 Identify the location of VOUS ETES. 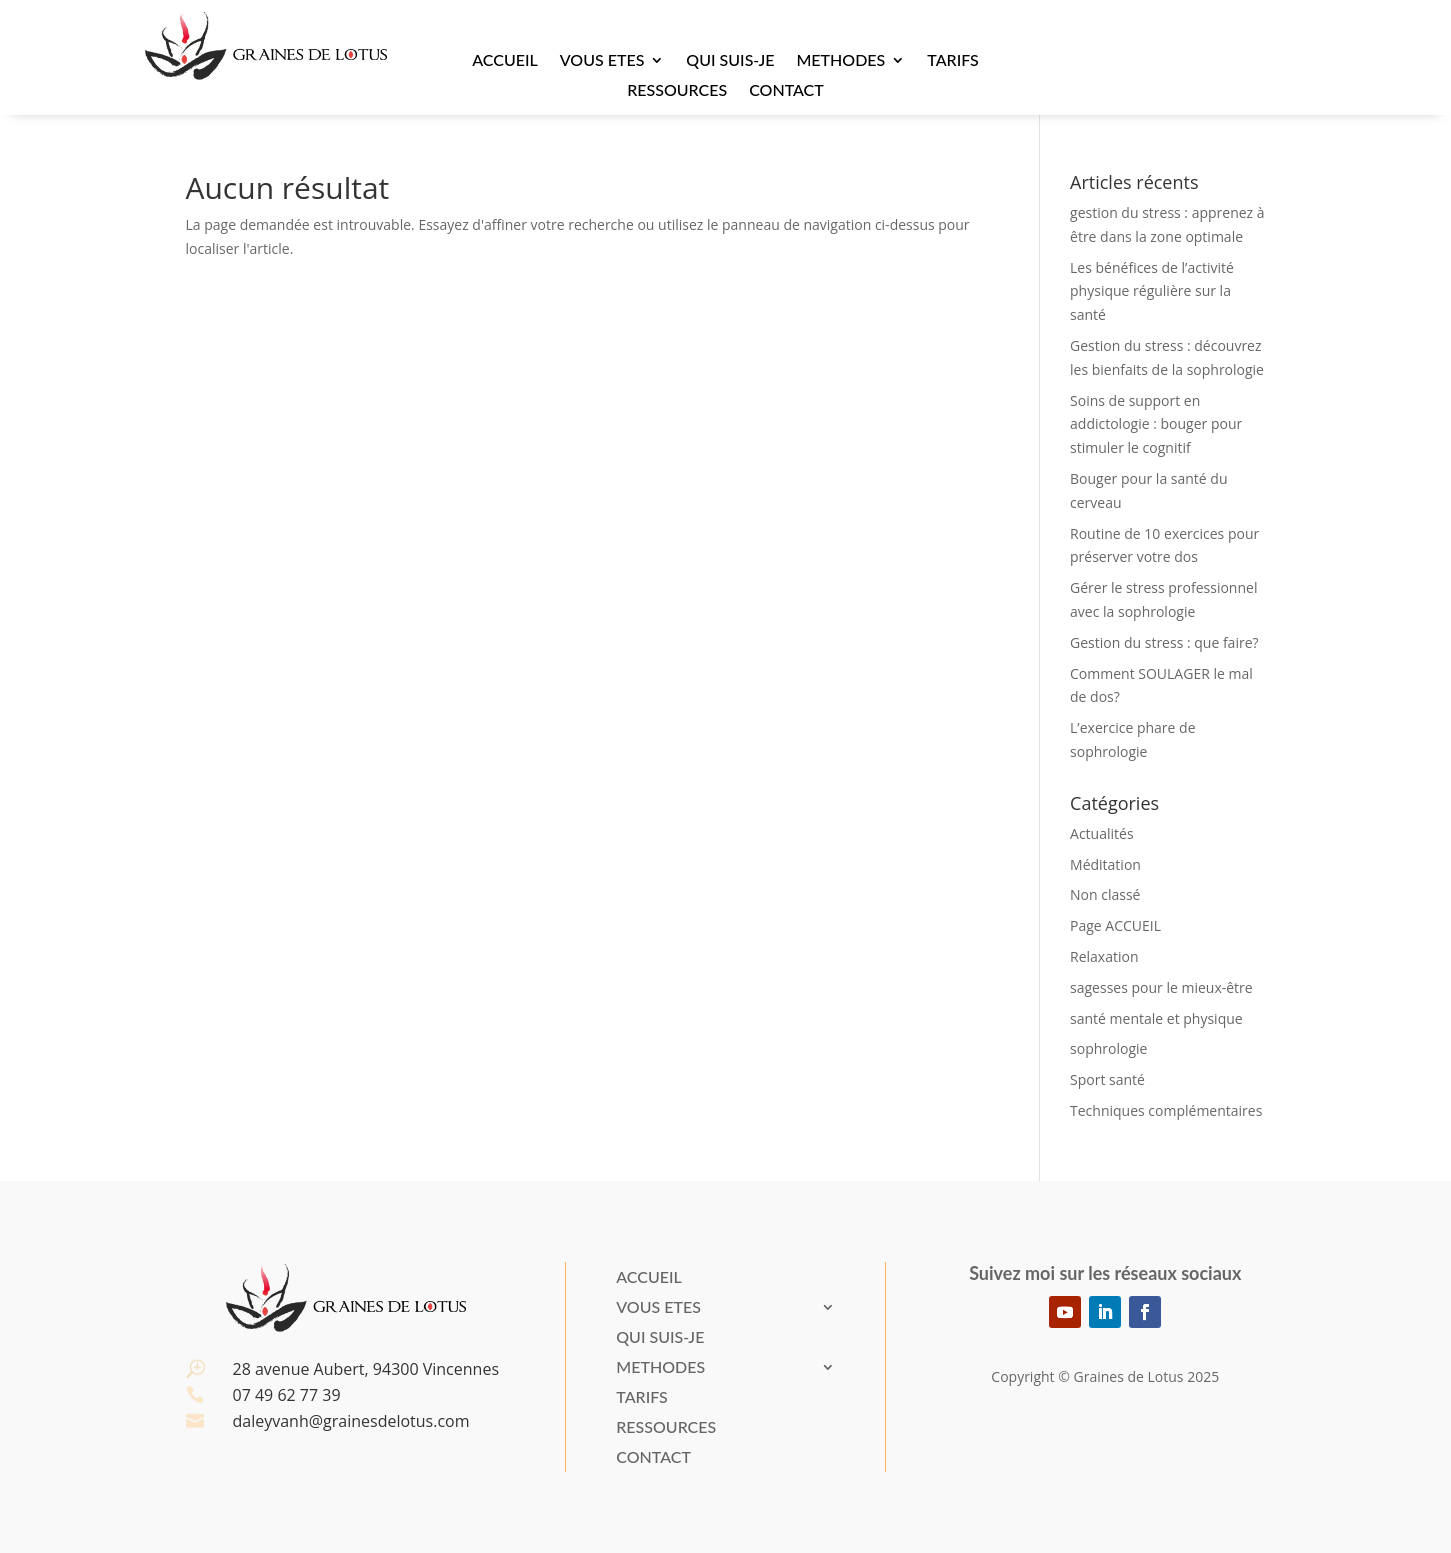
(602, 61).